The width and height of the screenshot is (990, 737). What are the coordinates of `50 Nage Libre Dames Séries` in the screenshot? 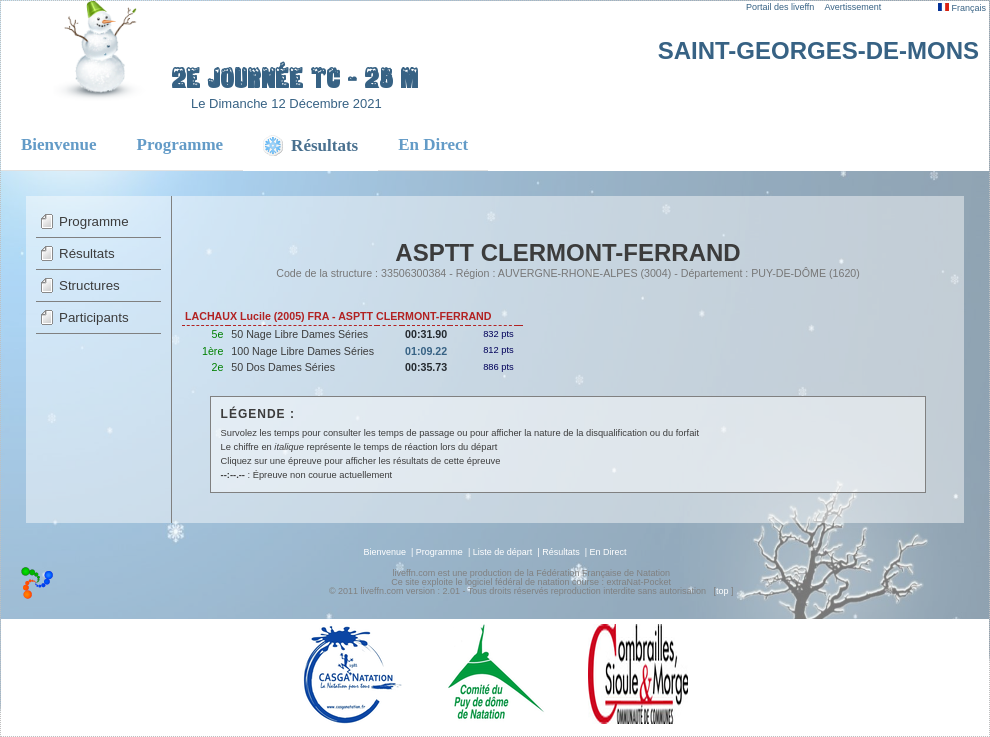 It's located at (299, 334).